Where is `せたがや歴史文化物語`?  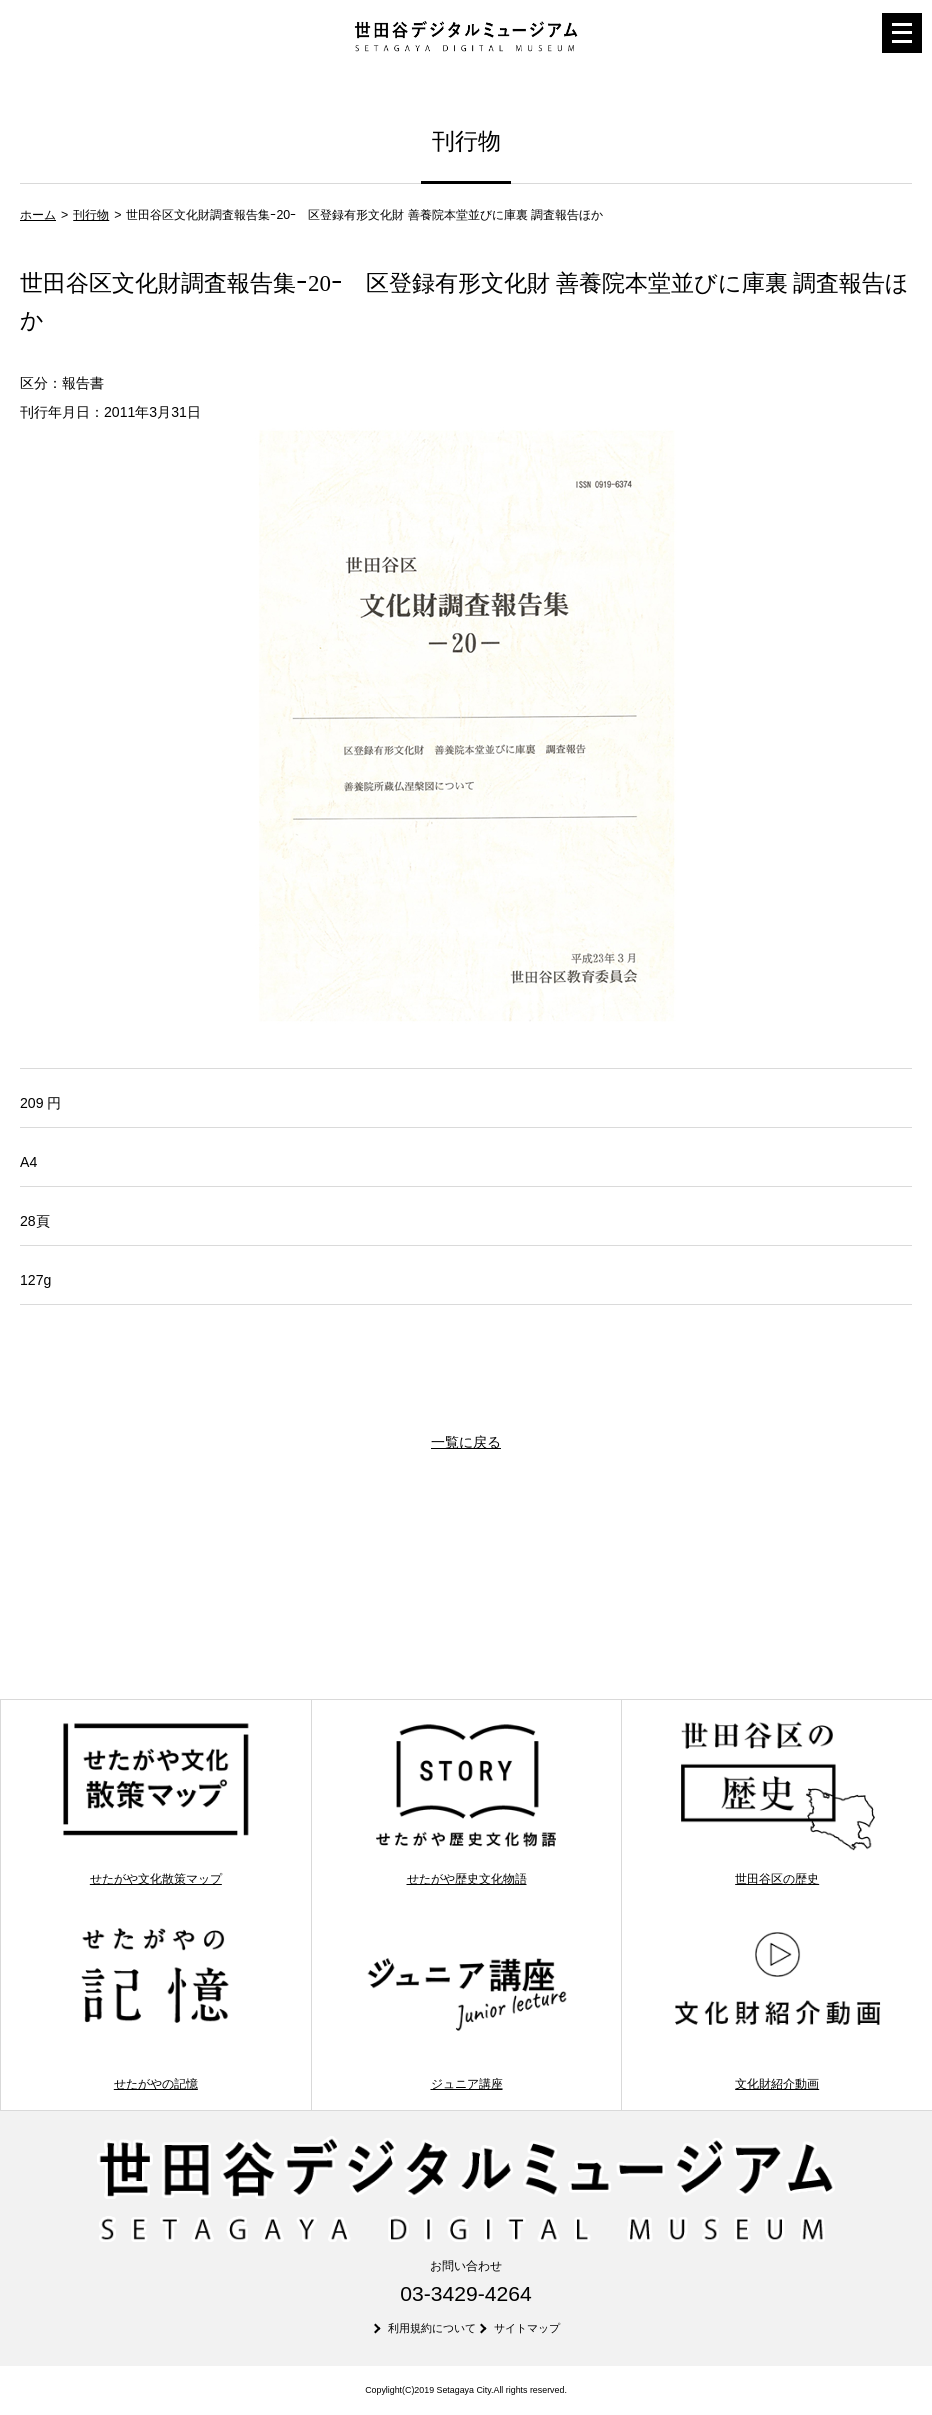 せたがや歴史文化物語 is located at coordinates (466, 1802).